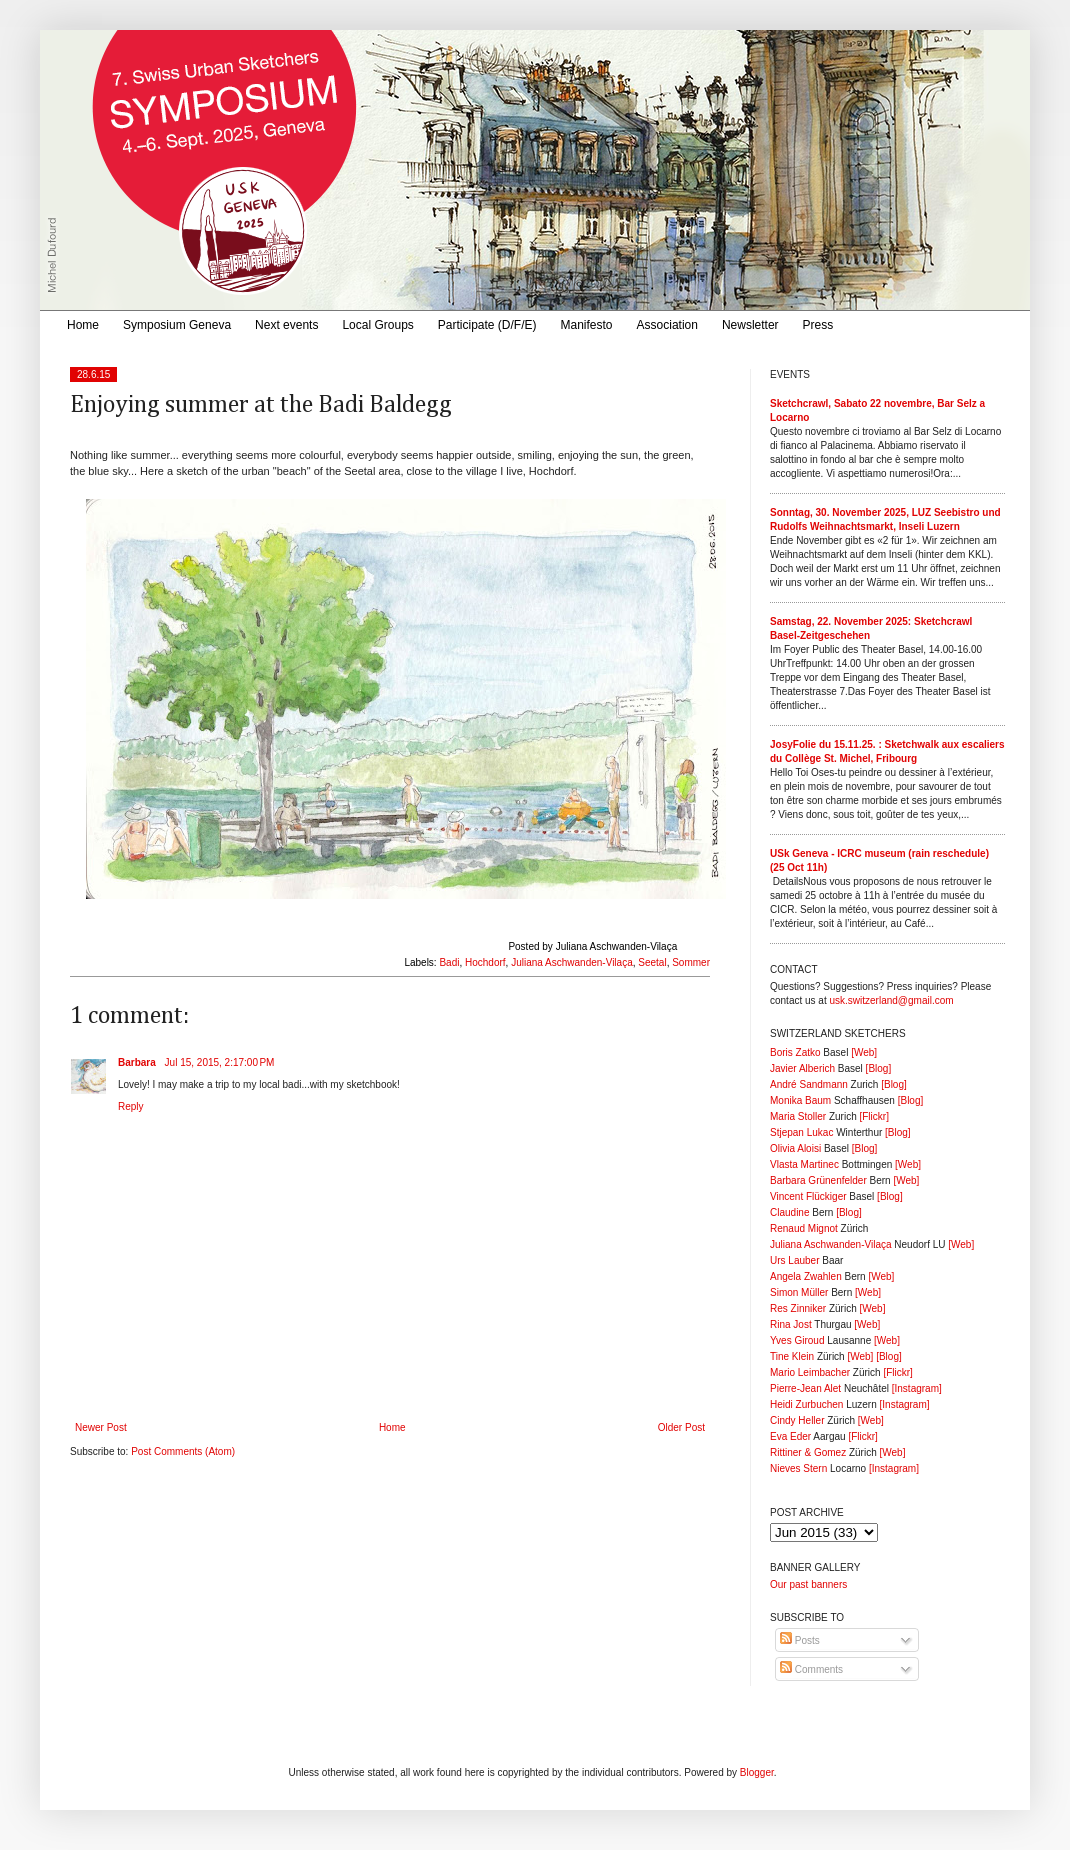  Describe the element at coordinates (805, 1388) in the screenshot. I see `Pierre-Jean Alet` at that location.